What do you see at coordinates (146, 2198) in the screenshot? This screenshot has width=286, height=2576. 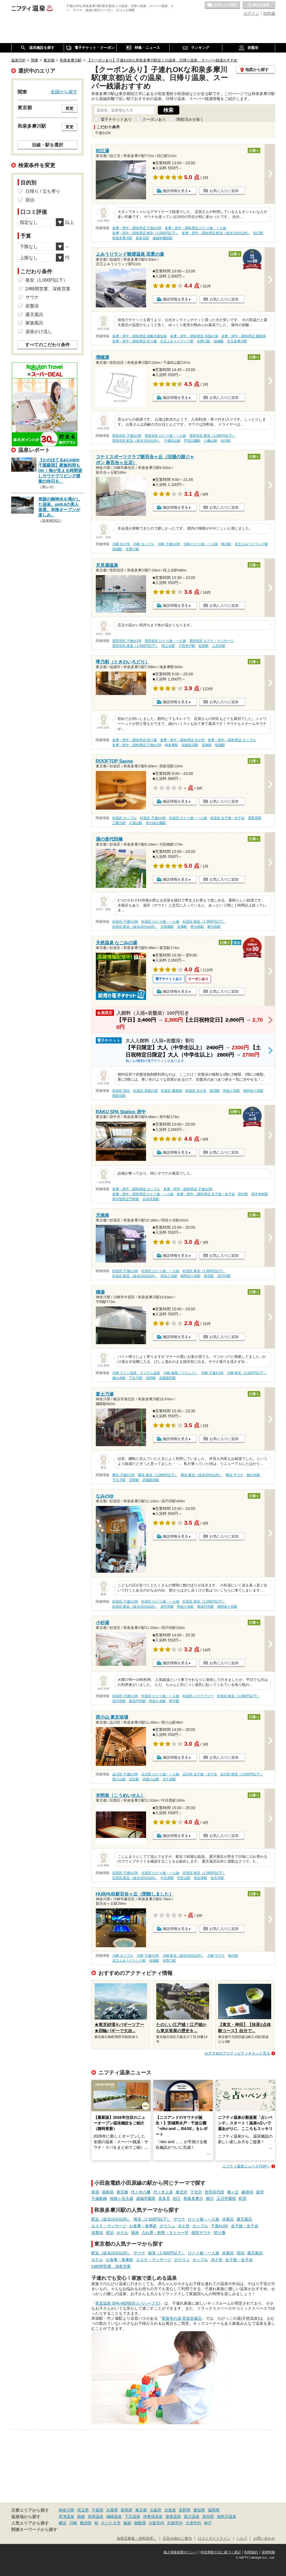 I see `成城学園前` at bounding box center [146, 2198].